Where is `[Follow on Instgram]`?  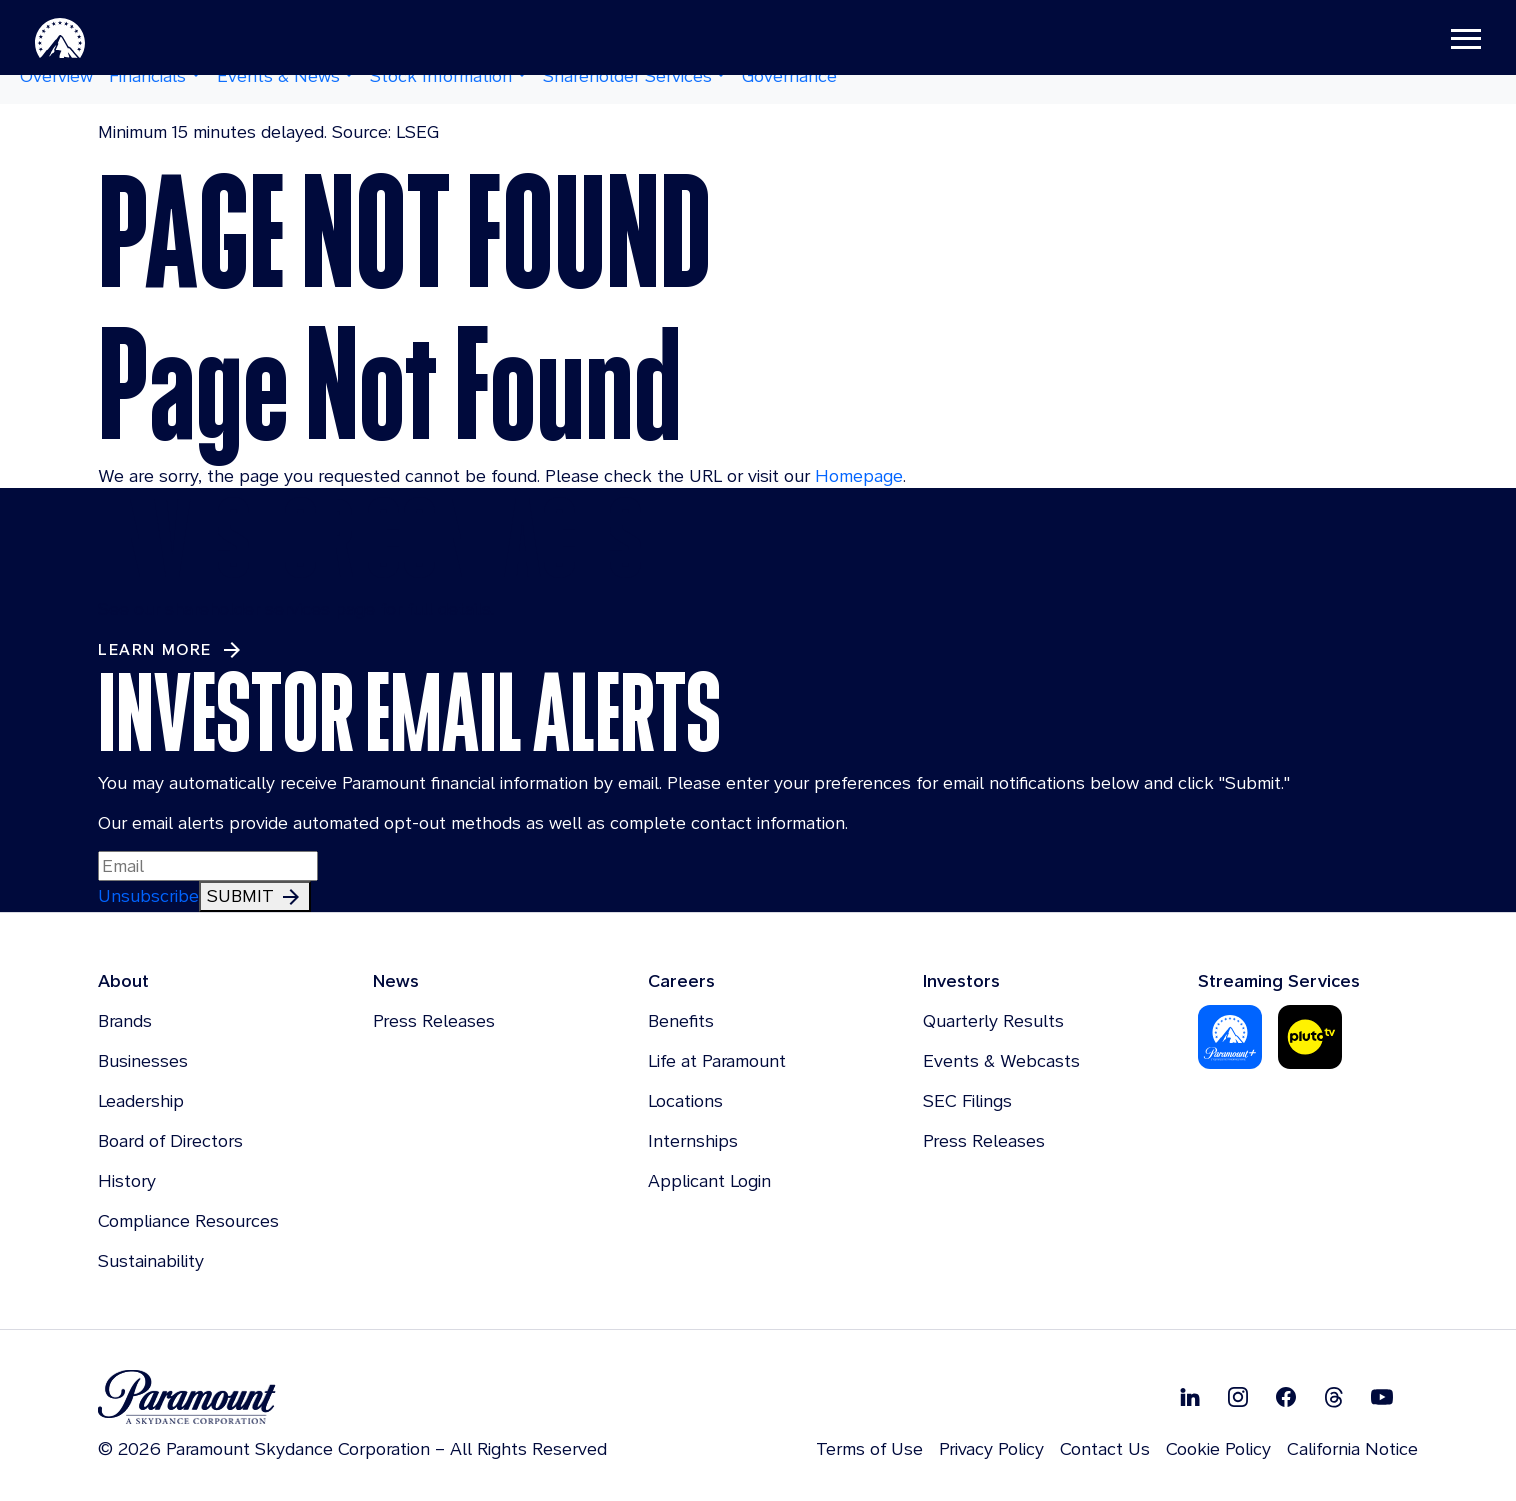
[Follow on Instgram] is located at coordinates (1238, 1397).